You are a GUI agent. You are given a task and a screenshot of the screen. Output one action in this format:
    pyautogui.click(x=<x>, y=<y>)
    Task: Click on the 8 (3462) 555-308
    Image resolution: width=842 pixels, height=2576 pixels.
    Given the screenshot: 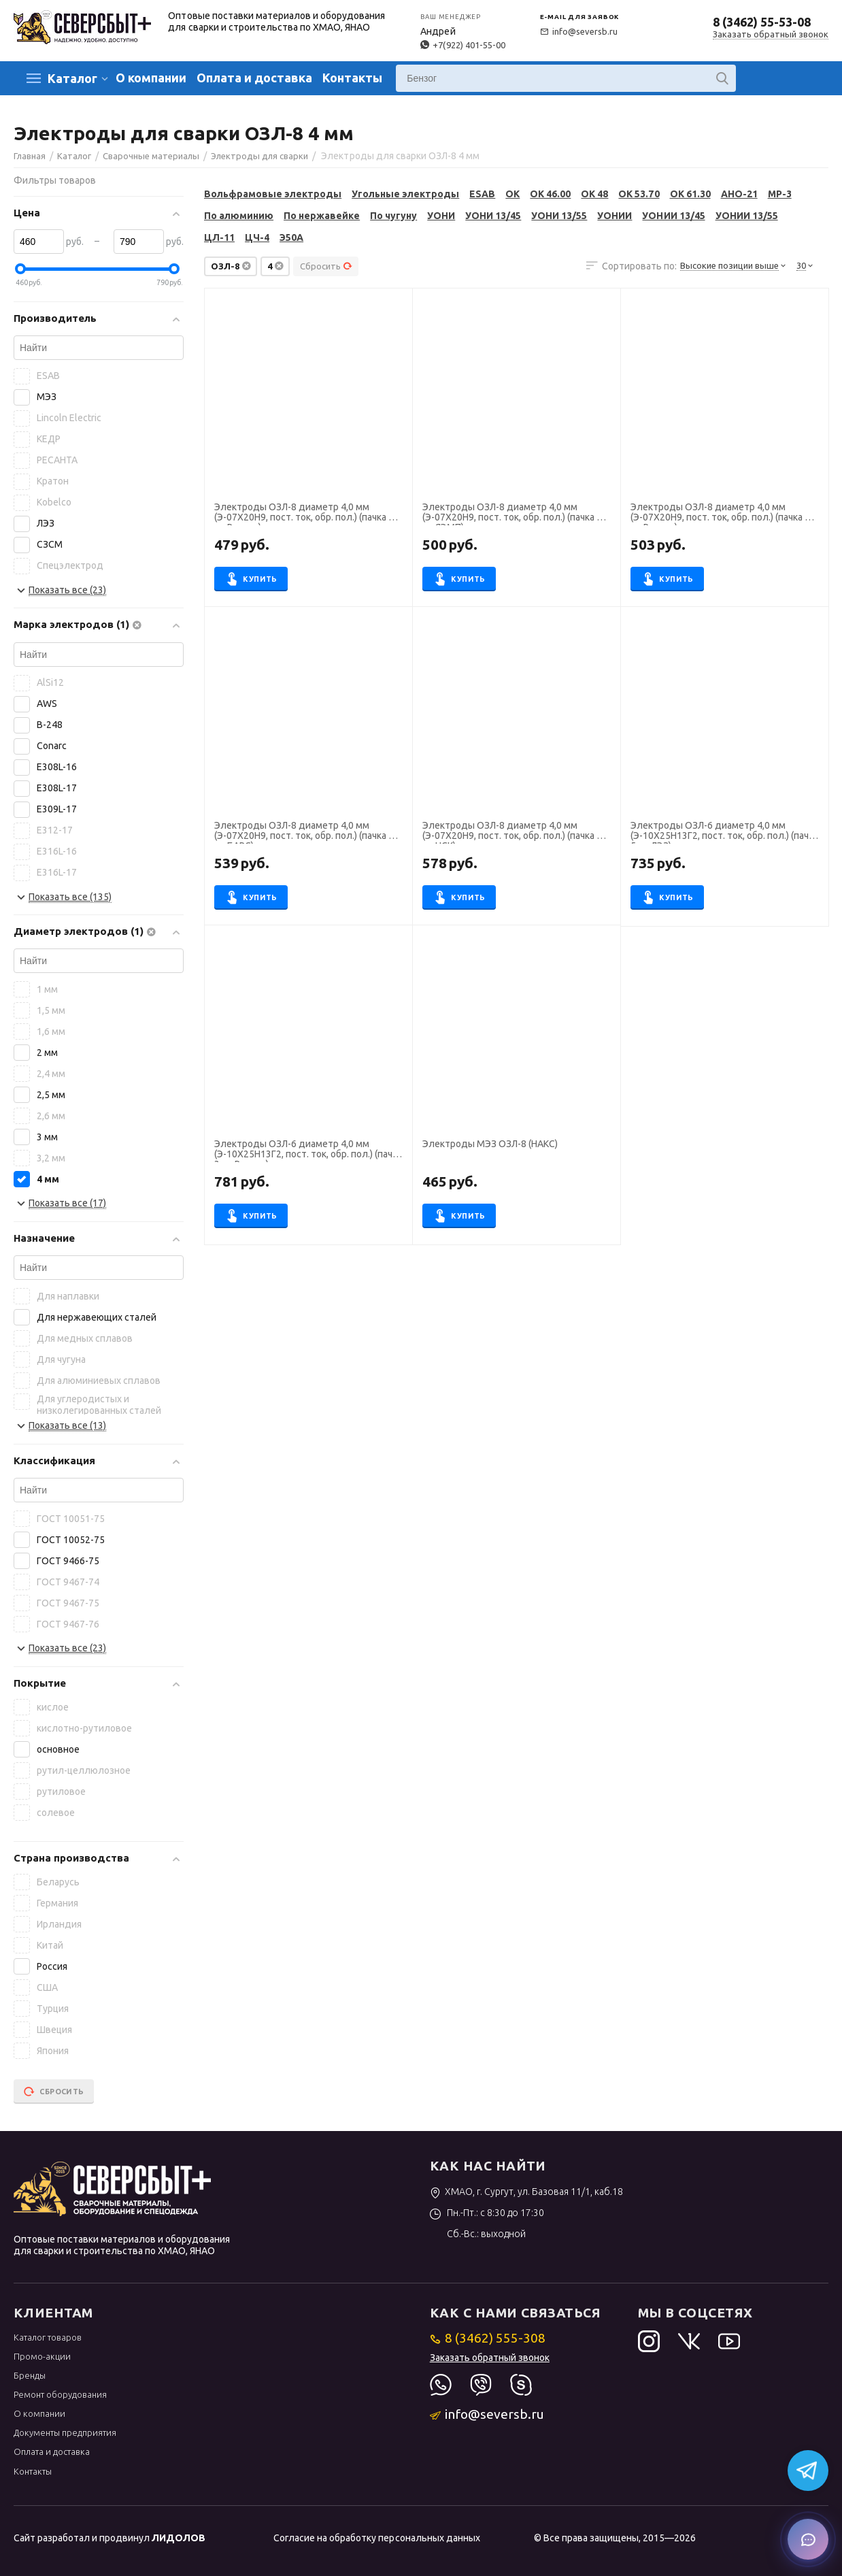 What is the action you would take?
    pyautogui.click(x=488, y=2337)
    